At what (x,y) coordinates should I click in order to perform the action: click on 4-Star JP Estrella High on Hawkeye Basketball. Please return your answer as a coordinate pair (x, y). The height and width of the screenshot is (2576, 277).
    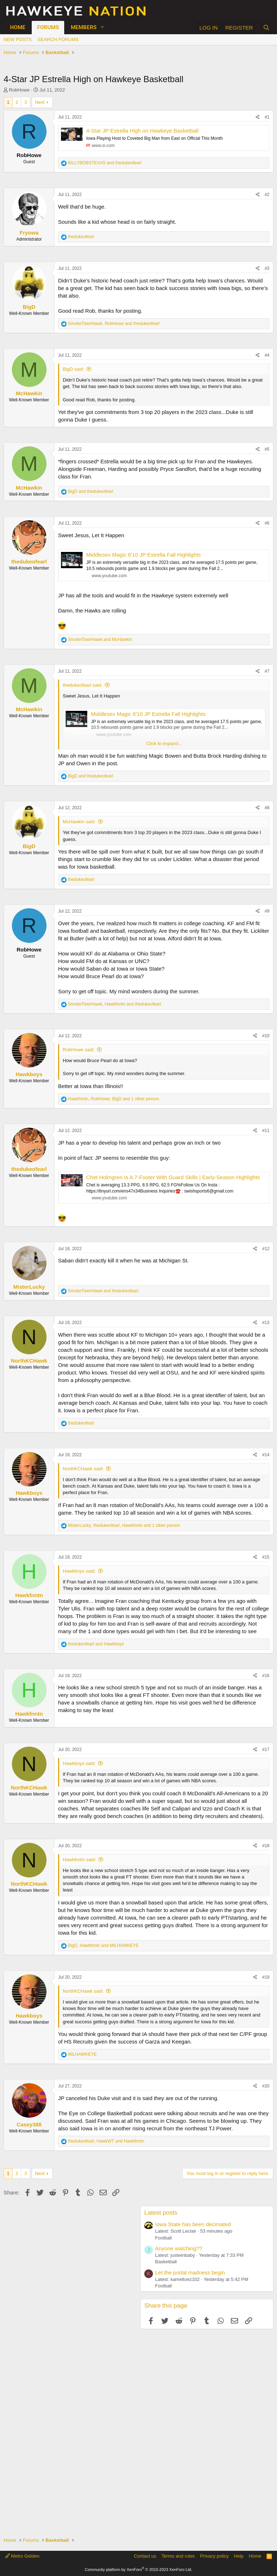
    Looking at the image, I should click on (142, 131).